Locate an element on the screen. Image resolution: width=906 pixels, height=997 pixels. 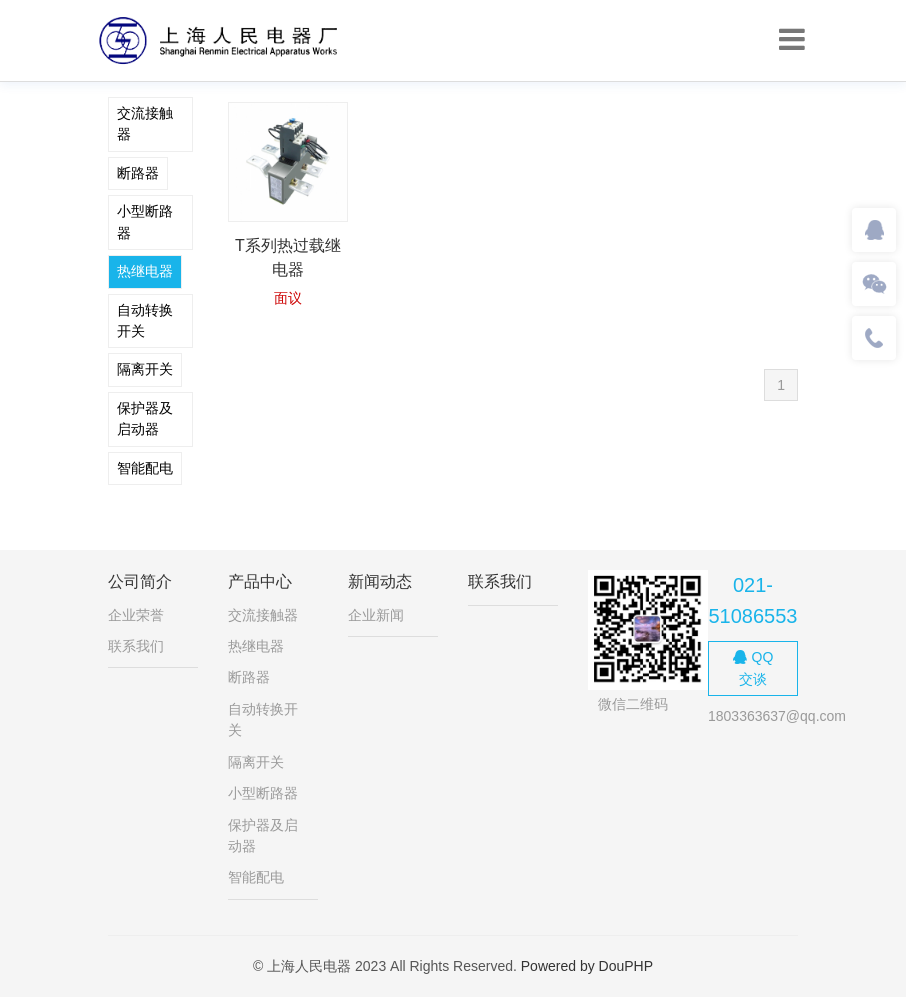
断路器 is located at coordinates (138, 173).